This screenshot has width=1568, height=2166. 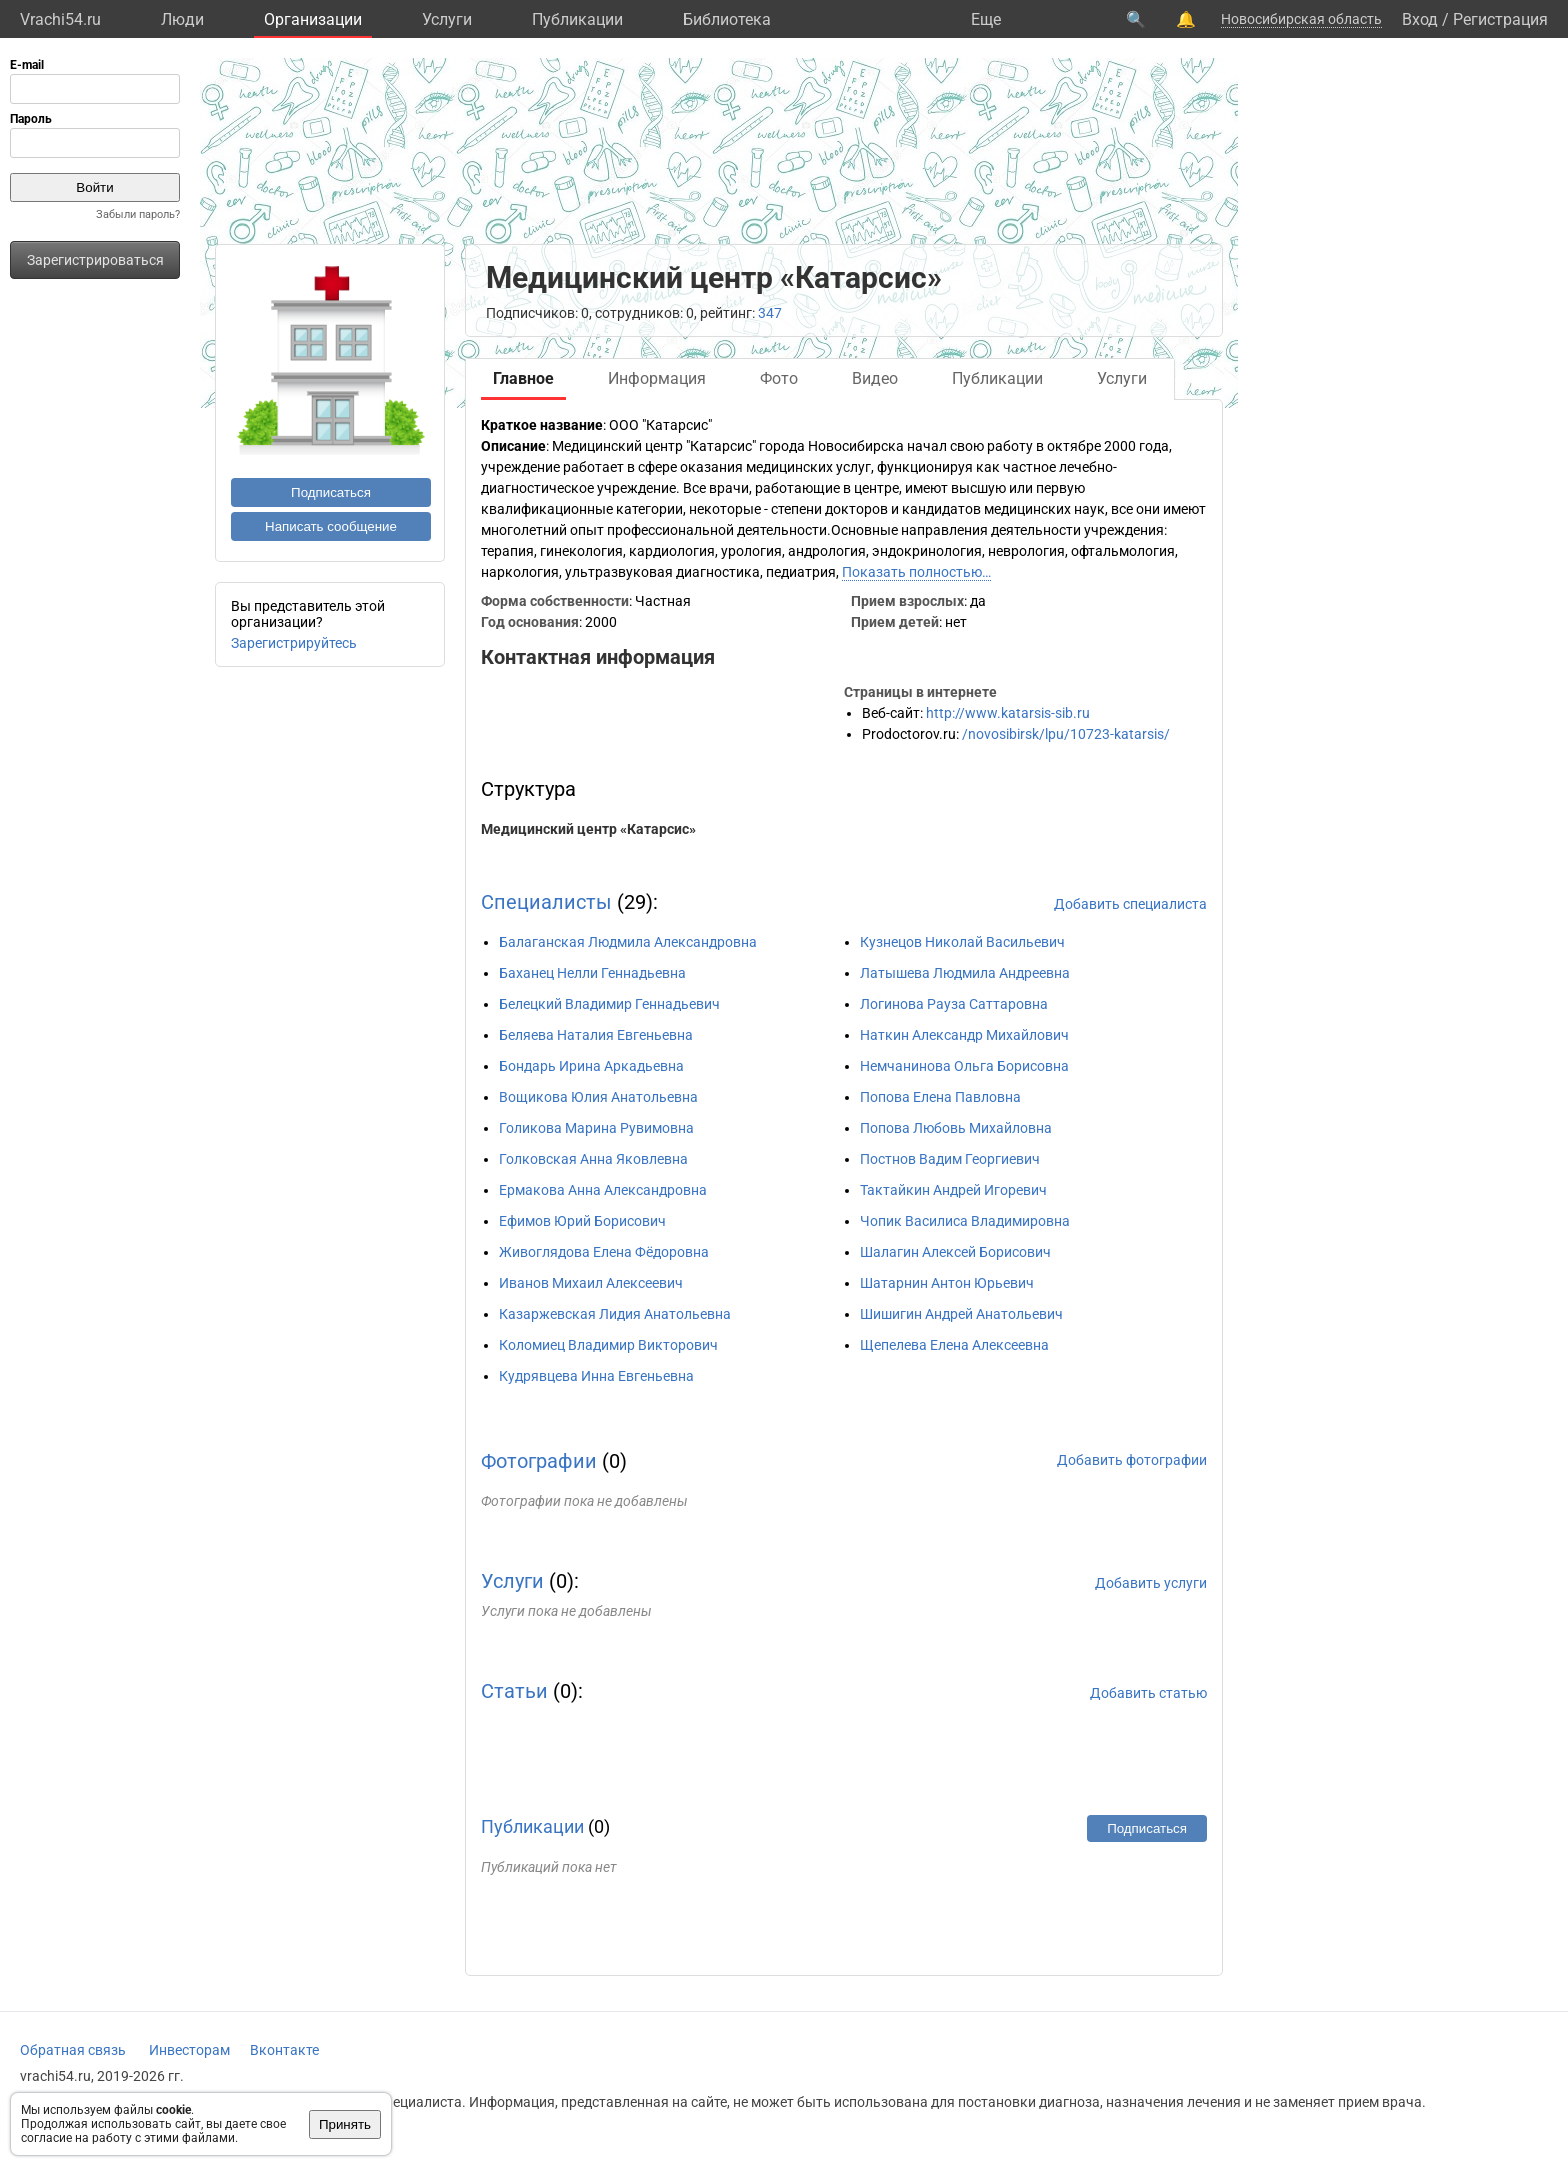 I want to click on Бондарь Ирина Аркадьевна, so click(x=591, y=1066).